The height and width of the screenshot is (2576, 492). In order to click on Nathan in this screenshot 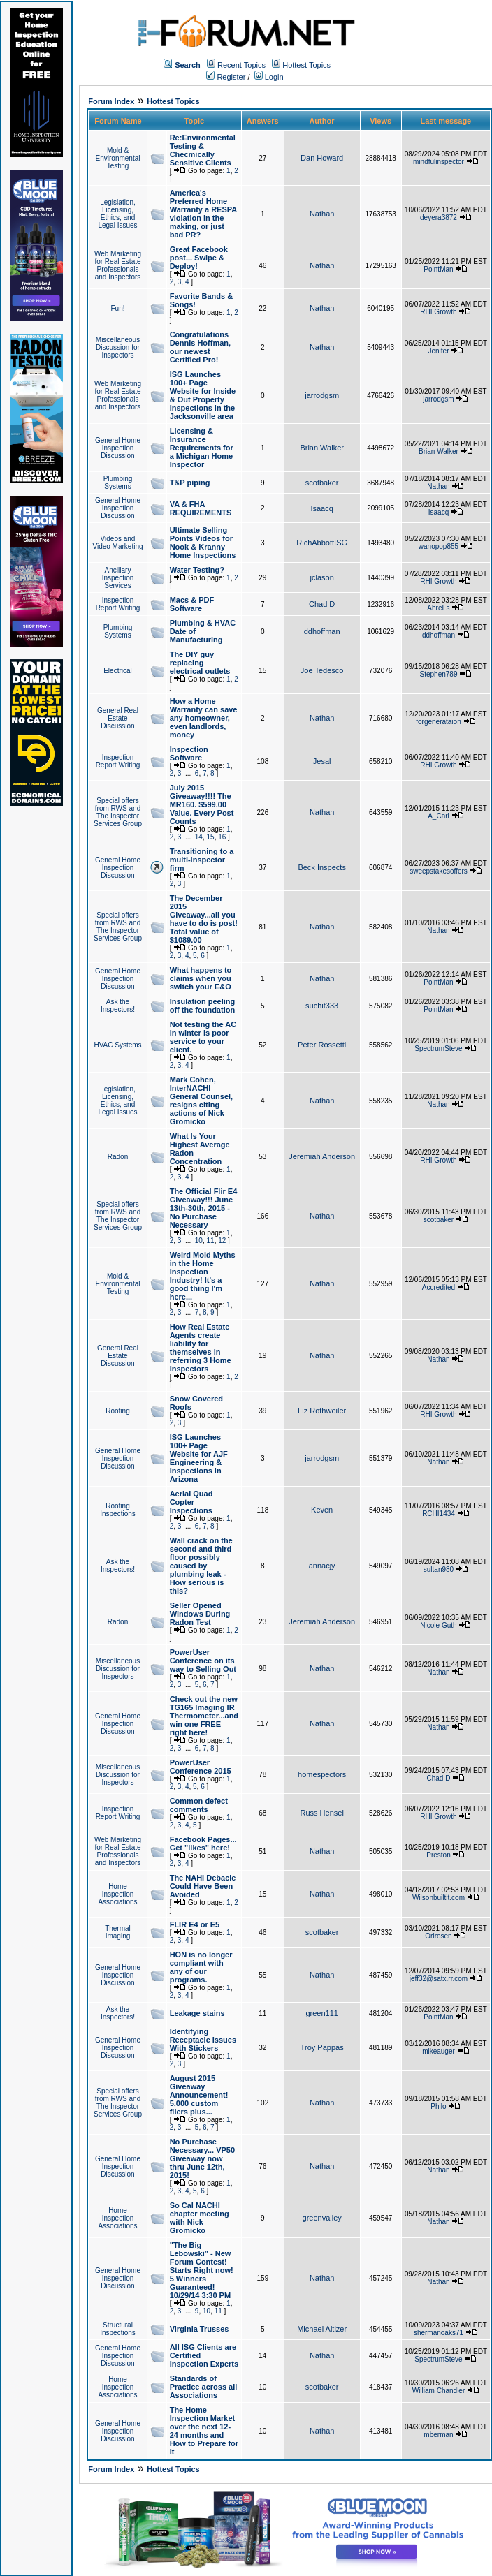, I will do `click(322, 213)`.